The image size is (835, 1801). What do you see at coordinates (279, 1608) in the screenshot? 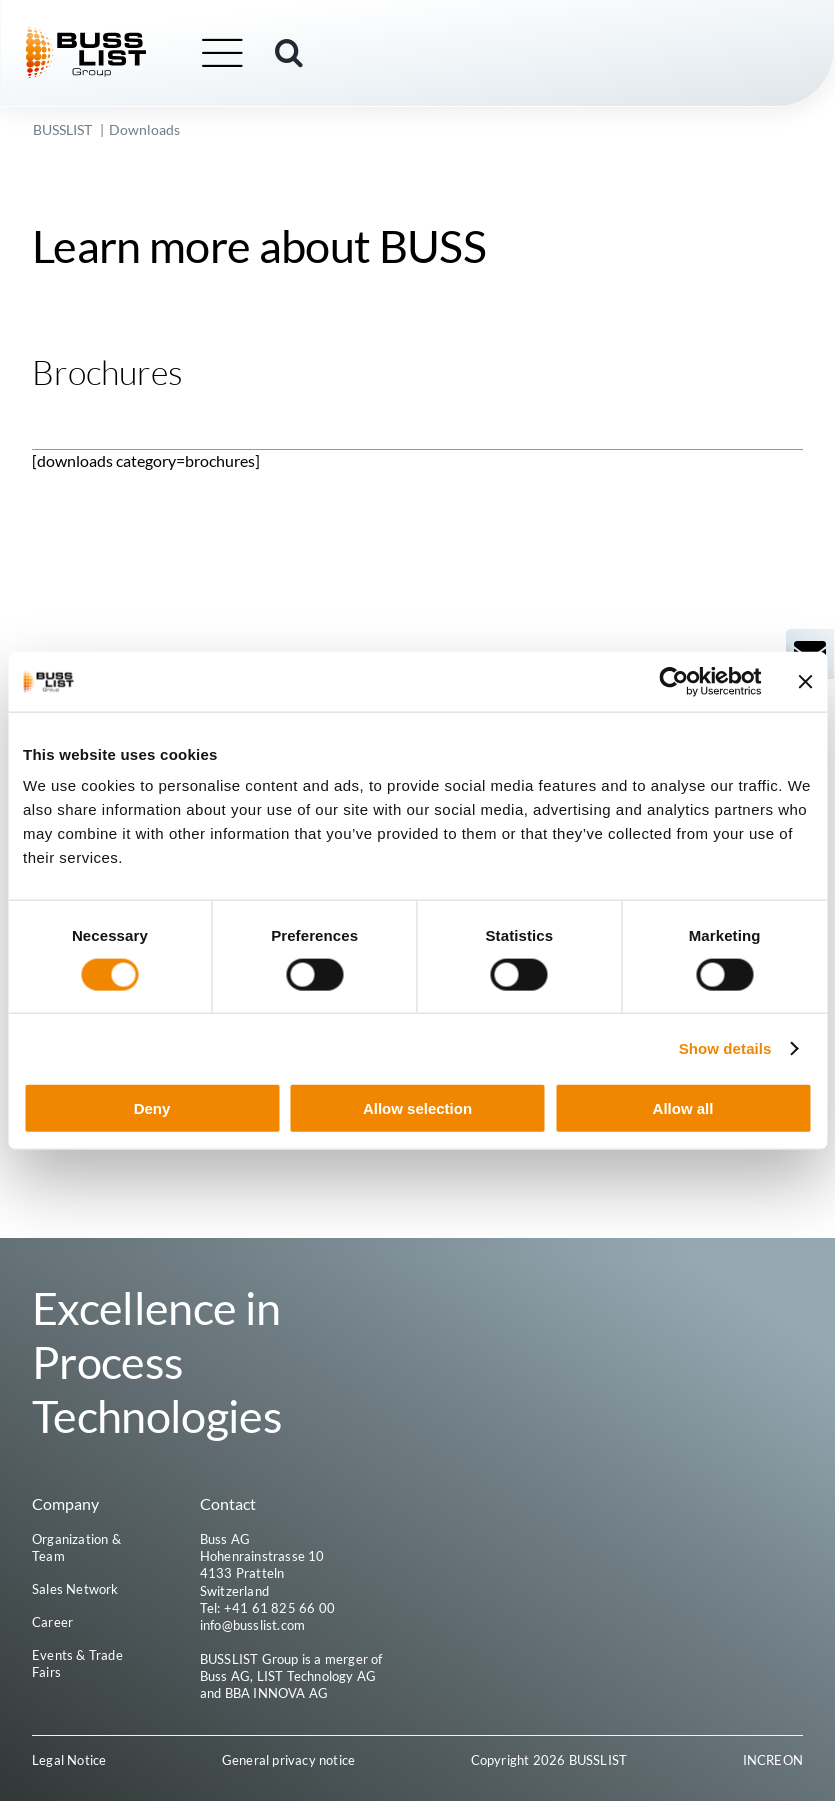
I see `+41 61 825 66 00` at bounding box center [279, 1608].